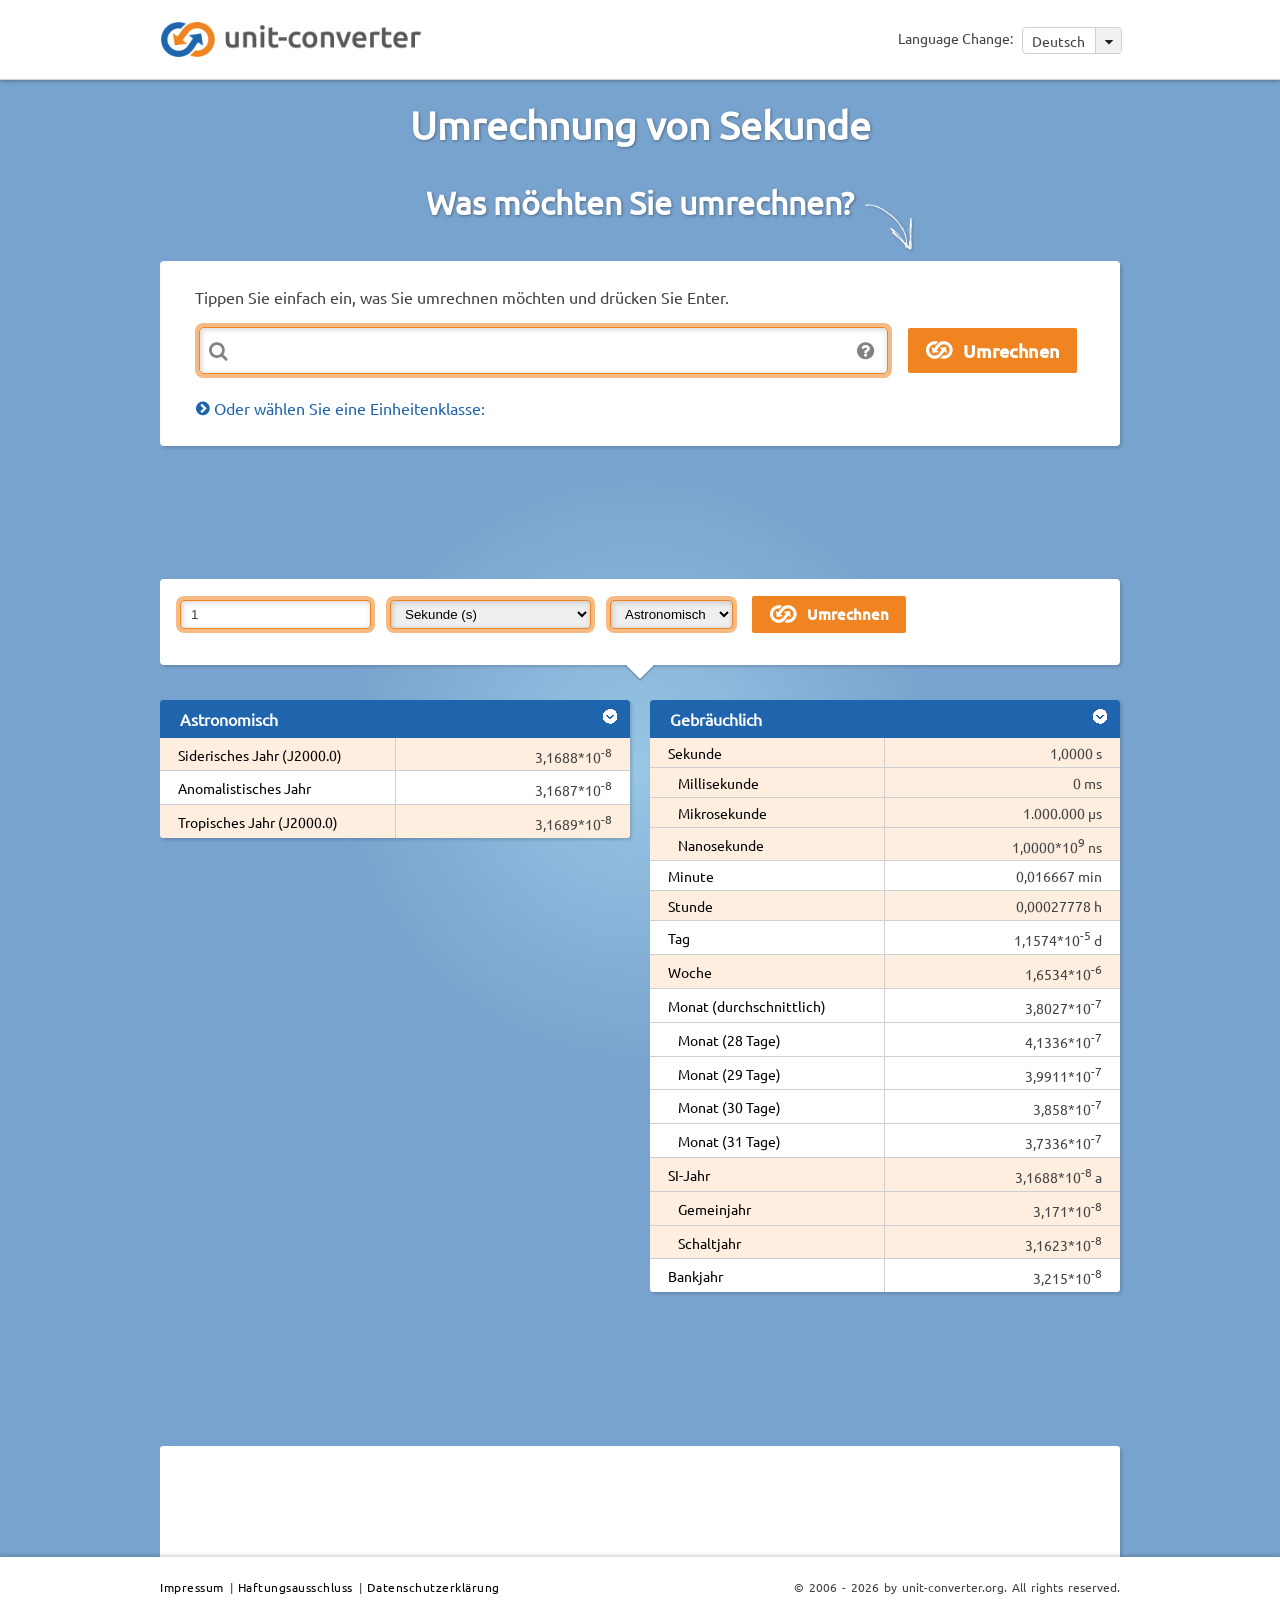 The width and height of the screenshot is (1280, 1618). Describe the element at coordinates (260, 755) in the screenshot. I see `Siderisches Jahr (J2000.0)` at that location.